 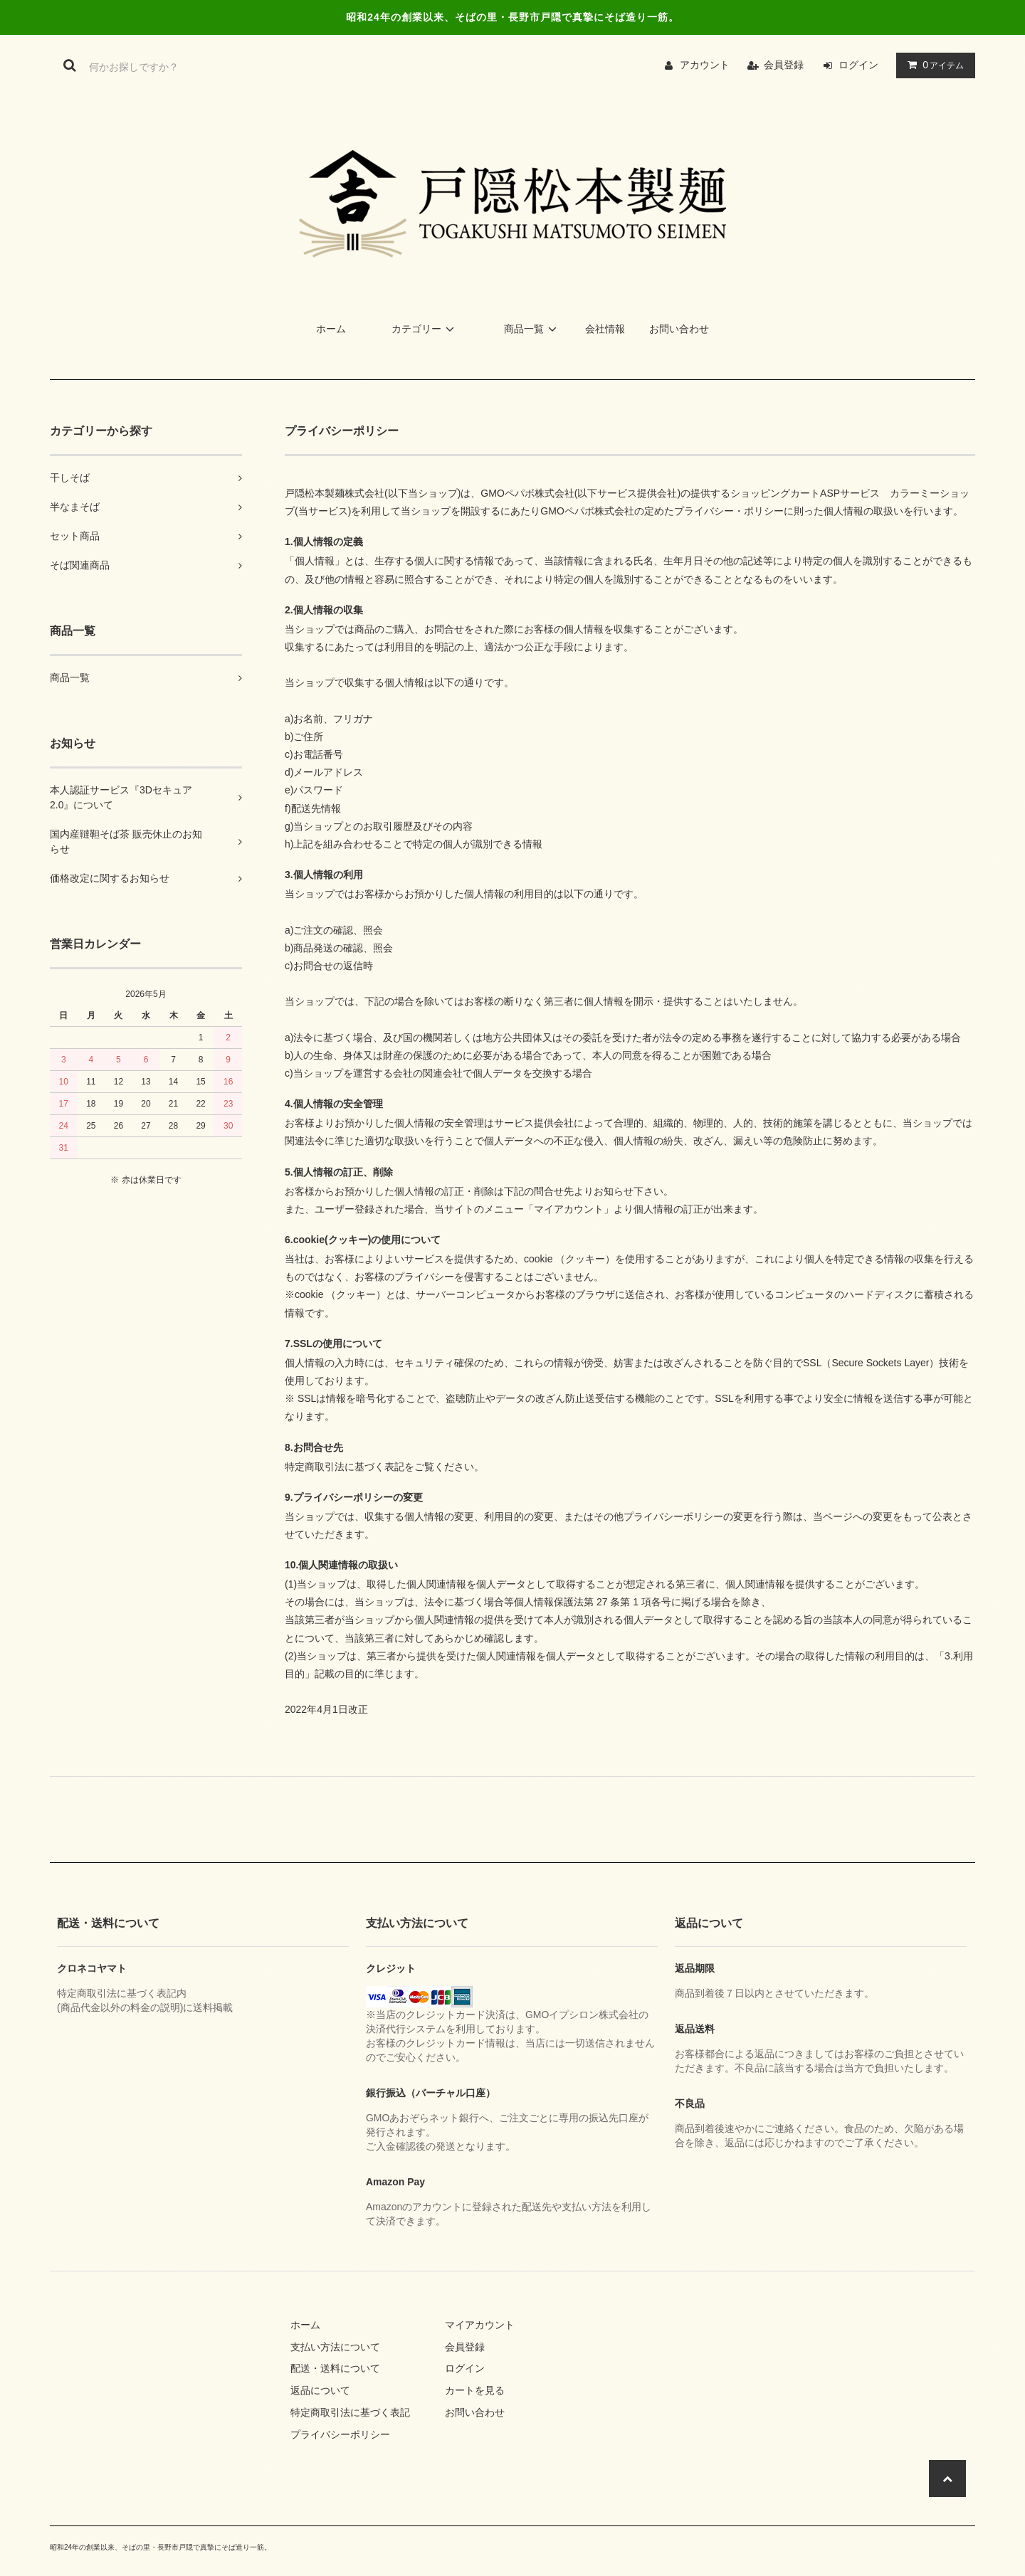 I want to click on アカウント, so click(x=705, y=64).